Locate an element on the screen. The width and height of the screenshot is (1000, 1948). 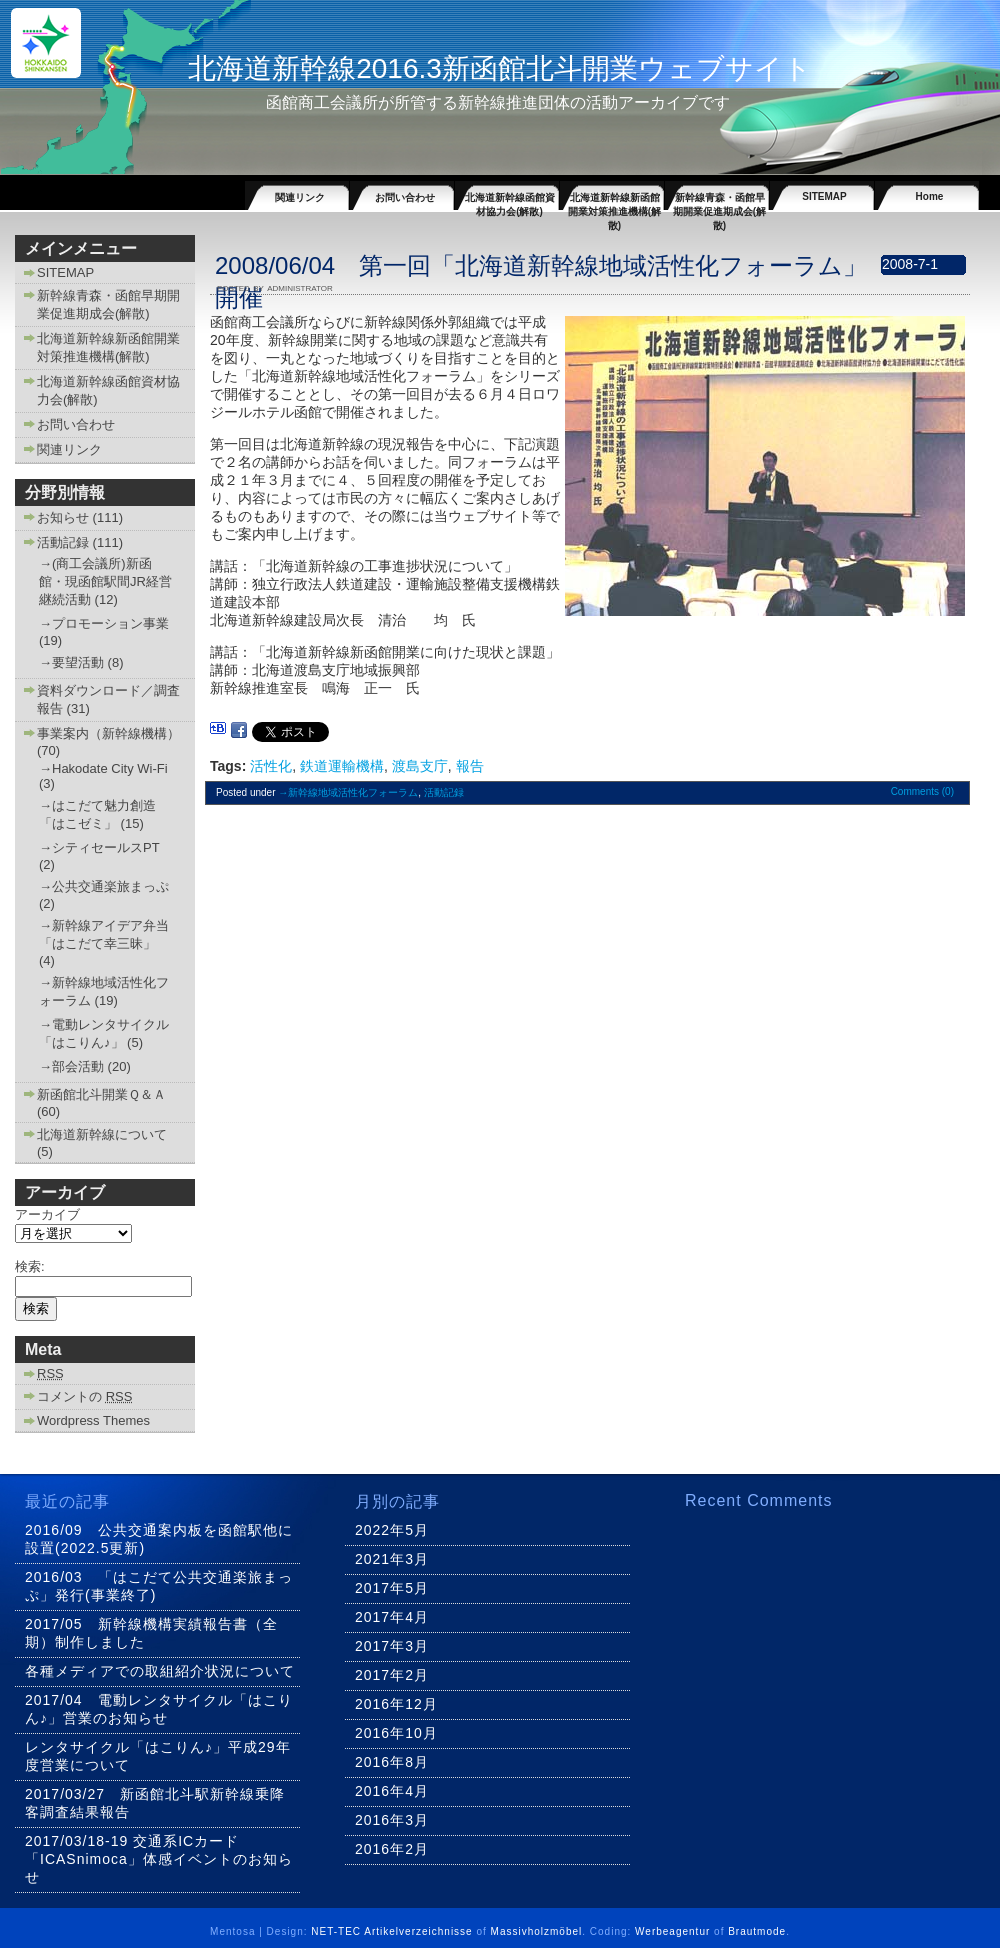
Werbeagentur is located at coordinates (672, 1931).